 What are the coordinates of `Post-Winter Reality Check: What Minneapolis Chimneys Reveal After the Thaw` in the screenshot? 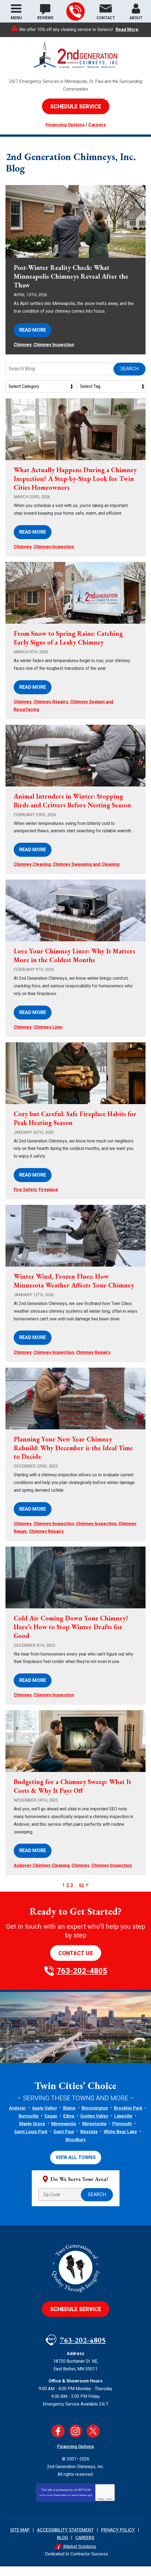 It's located at (71, 286).